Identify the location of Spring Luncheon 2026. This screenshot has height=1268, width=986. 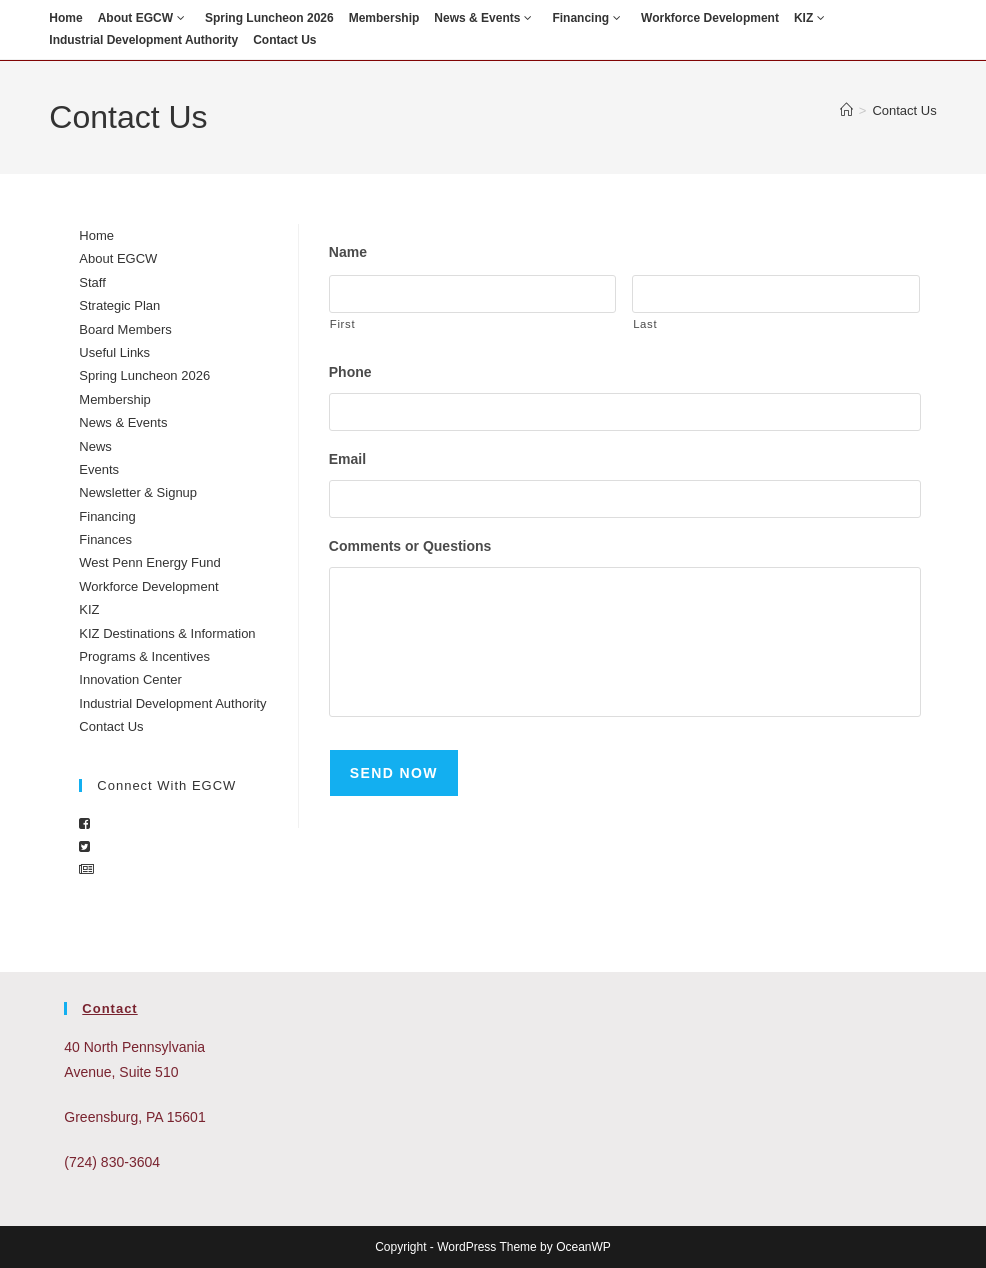
(269, 18).